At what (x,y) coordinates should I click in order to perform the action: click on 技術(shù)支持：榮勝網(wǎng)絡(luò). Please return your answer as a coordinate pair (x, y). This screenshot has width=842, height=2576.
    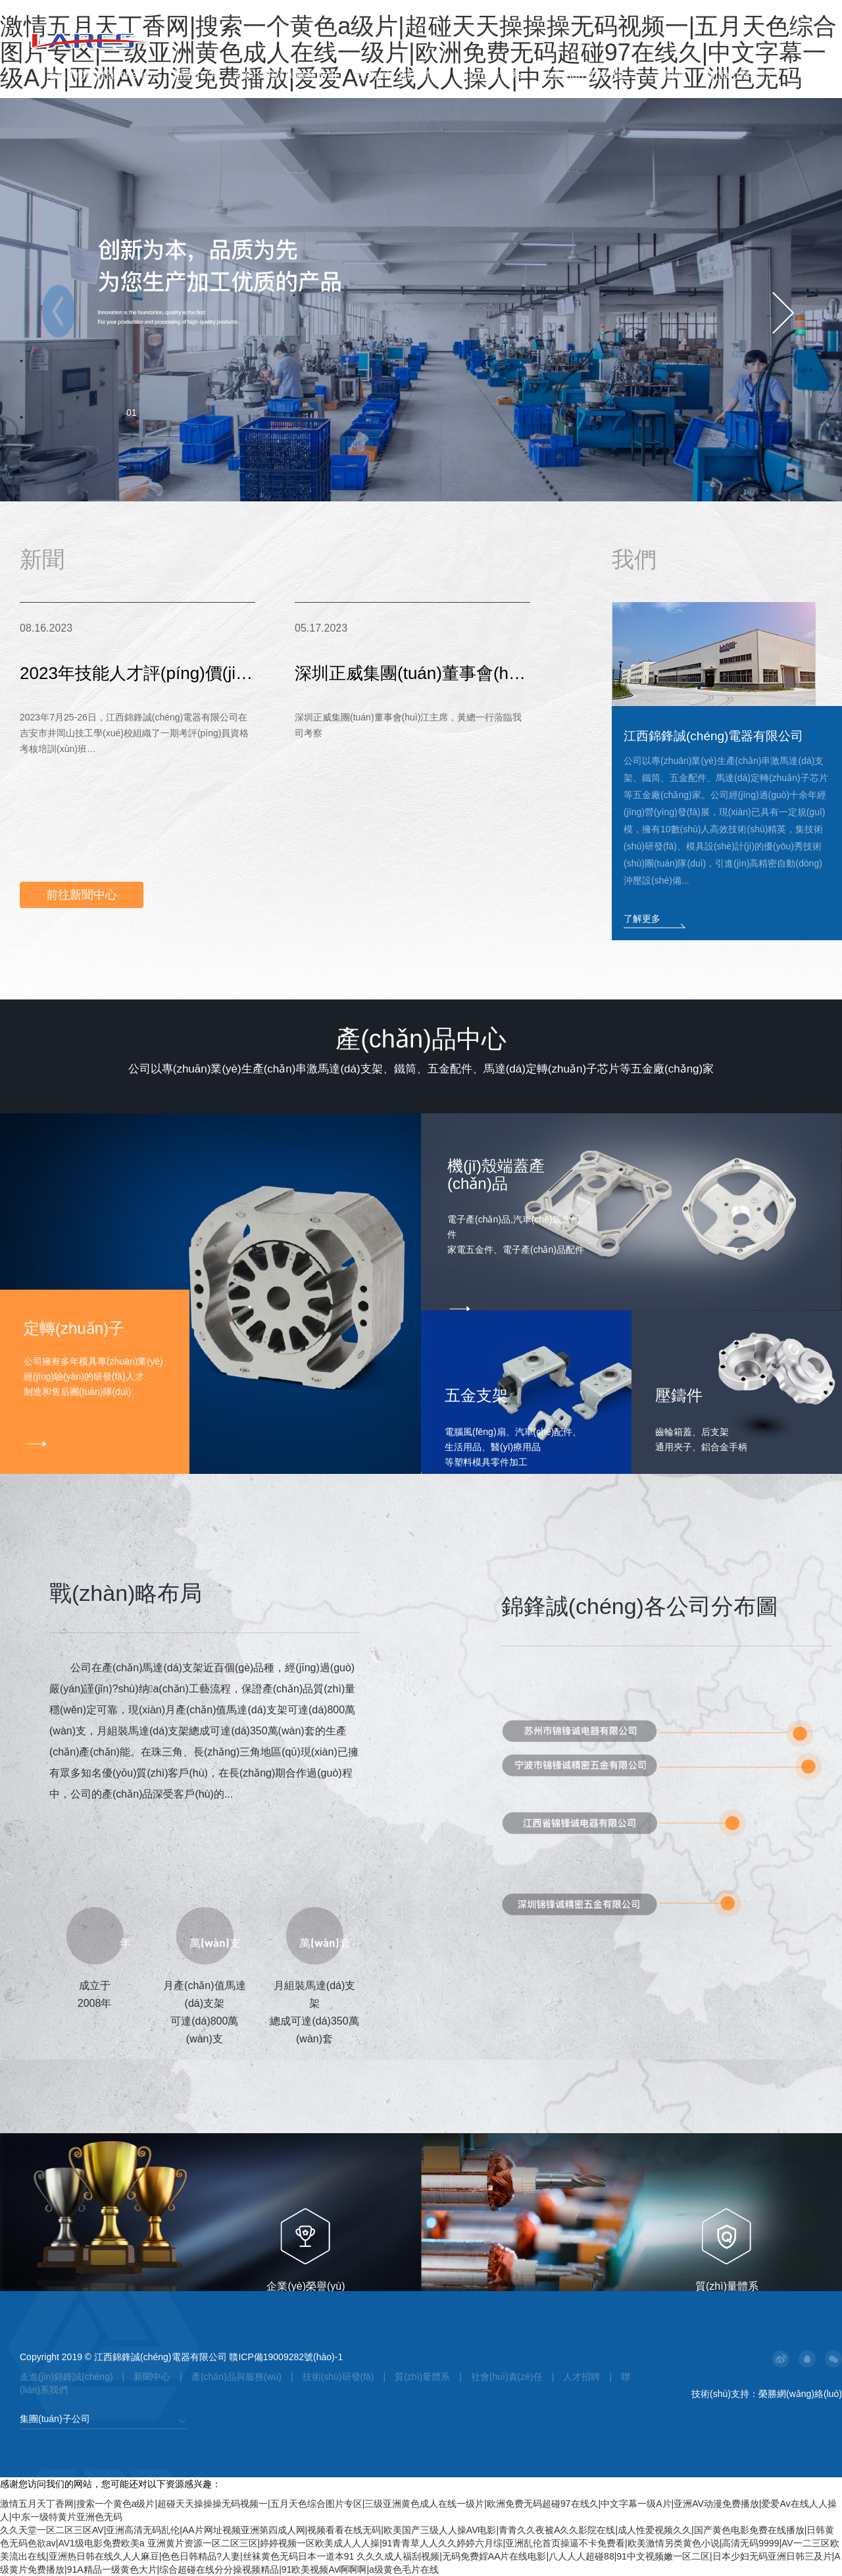
    Looking at the image, I should click on (766, 2393).